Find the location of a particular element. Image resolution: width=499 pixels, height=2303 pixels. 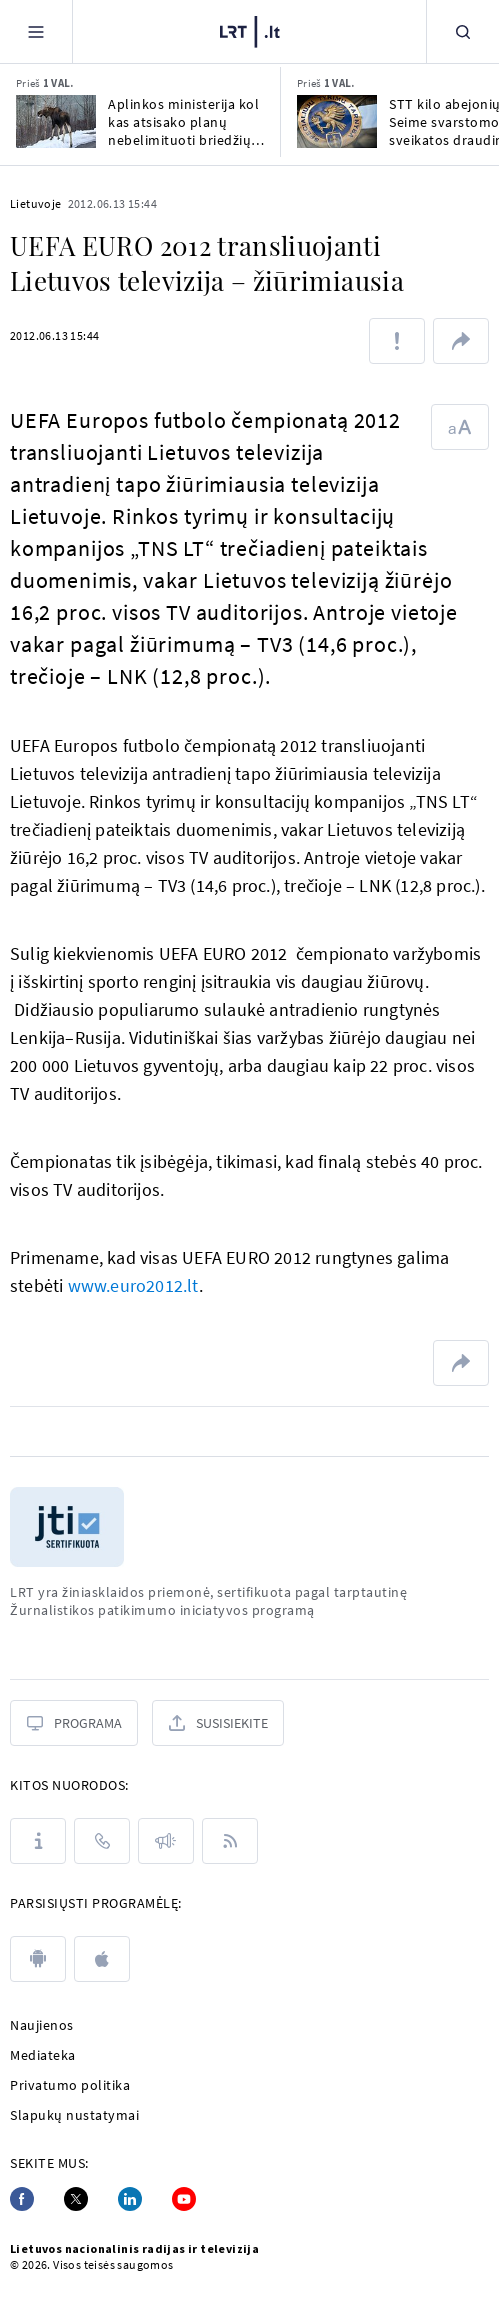

[Twitter] is located at coordinates (76, 2199).